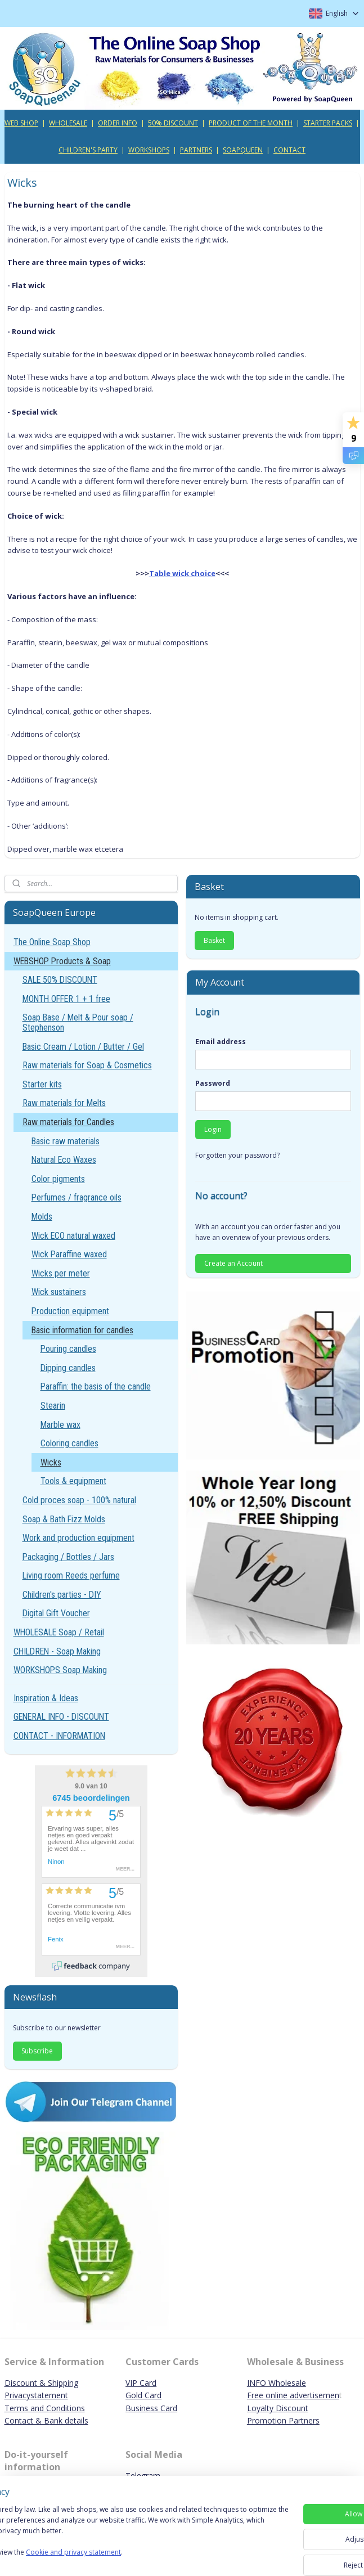 The width and height of the screenshot is (364, 2576). I want to click on CONTACT - INFORMATION, so click(59, 1735).